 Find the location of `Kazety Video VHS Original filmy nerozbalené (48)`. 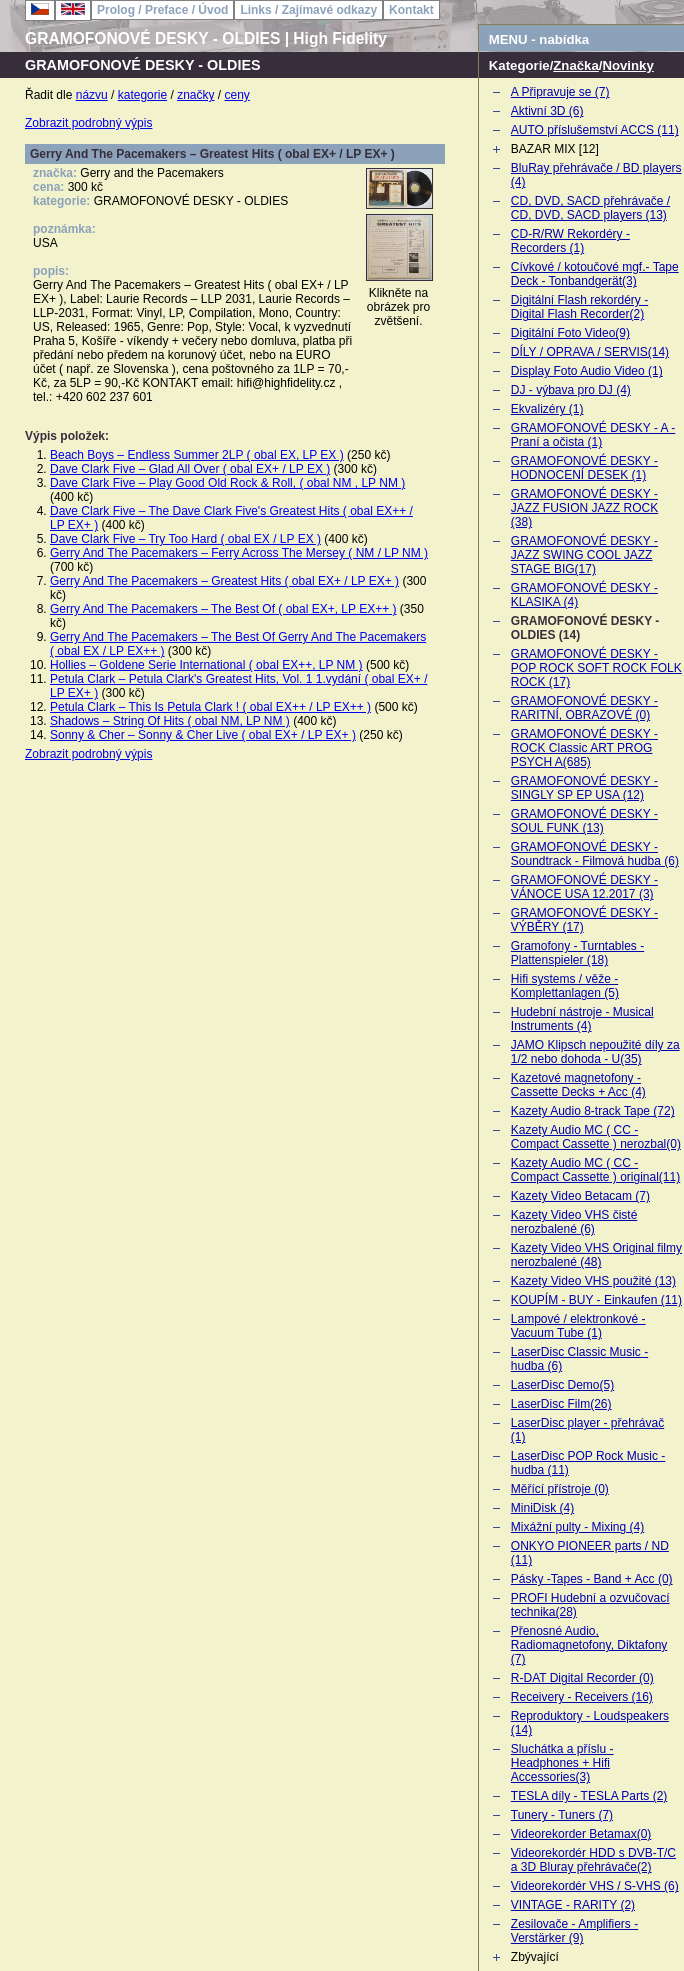

Kazety Video VHS Original filmy nerozbalené (48) is located at coordinates (596, 1255).